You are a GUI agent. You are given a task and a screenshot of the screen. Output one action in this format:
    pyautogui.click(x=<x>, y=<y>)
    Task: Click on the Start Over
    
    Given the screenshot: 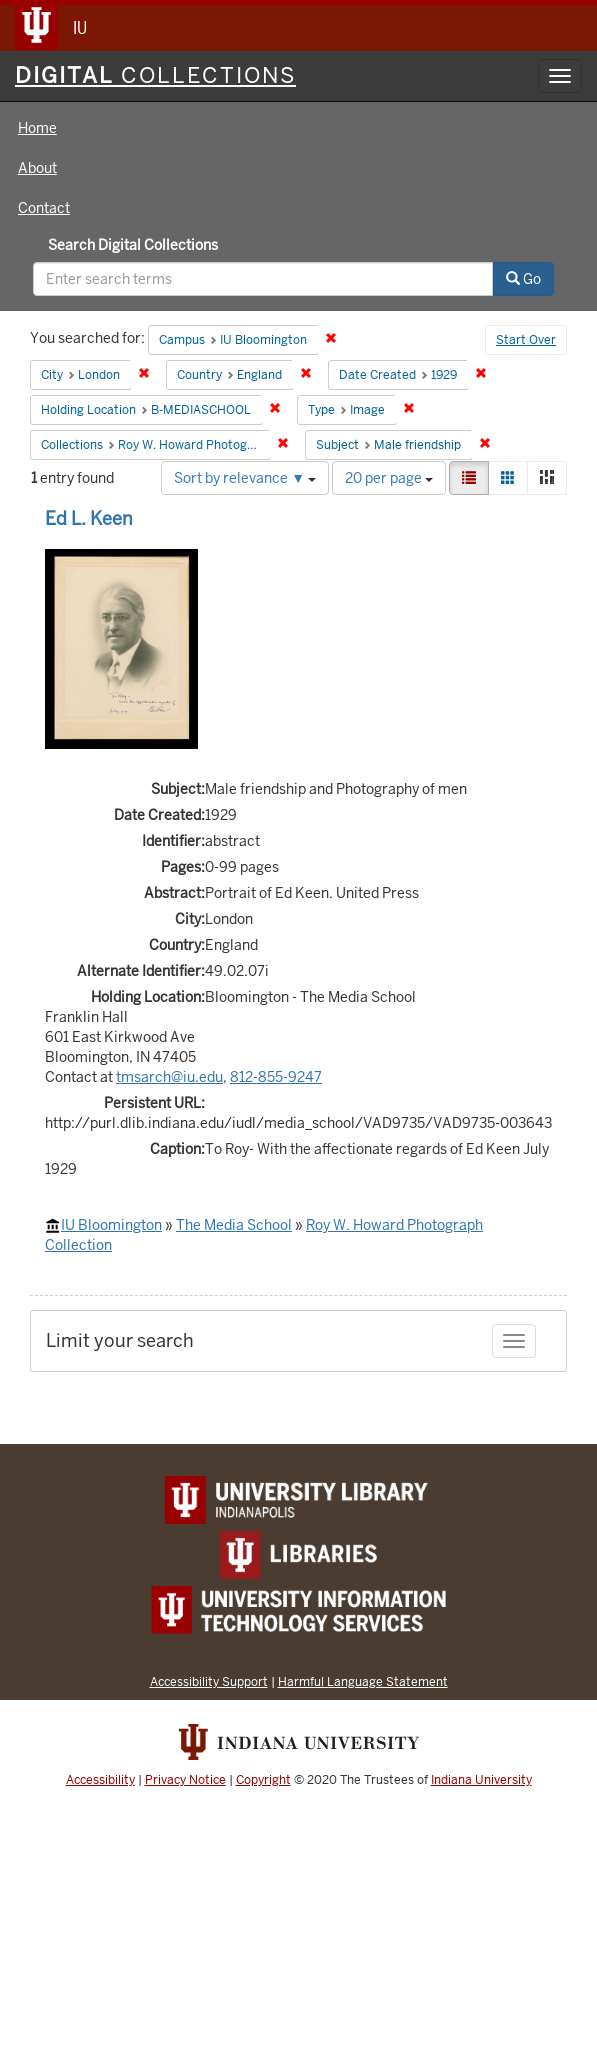 What is the action you would take?
    pyautogui.click(x=526, y=340)
    